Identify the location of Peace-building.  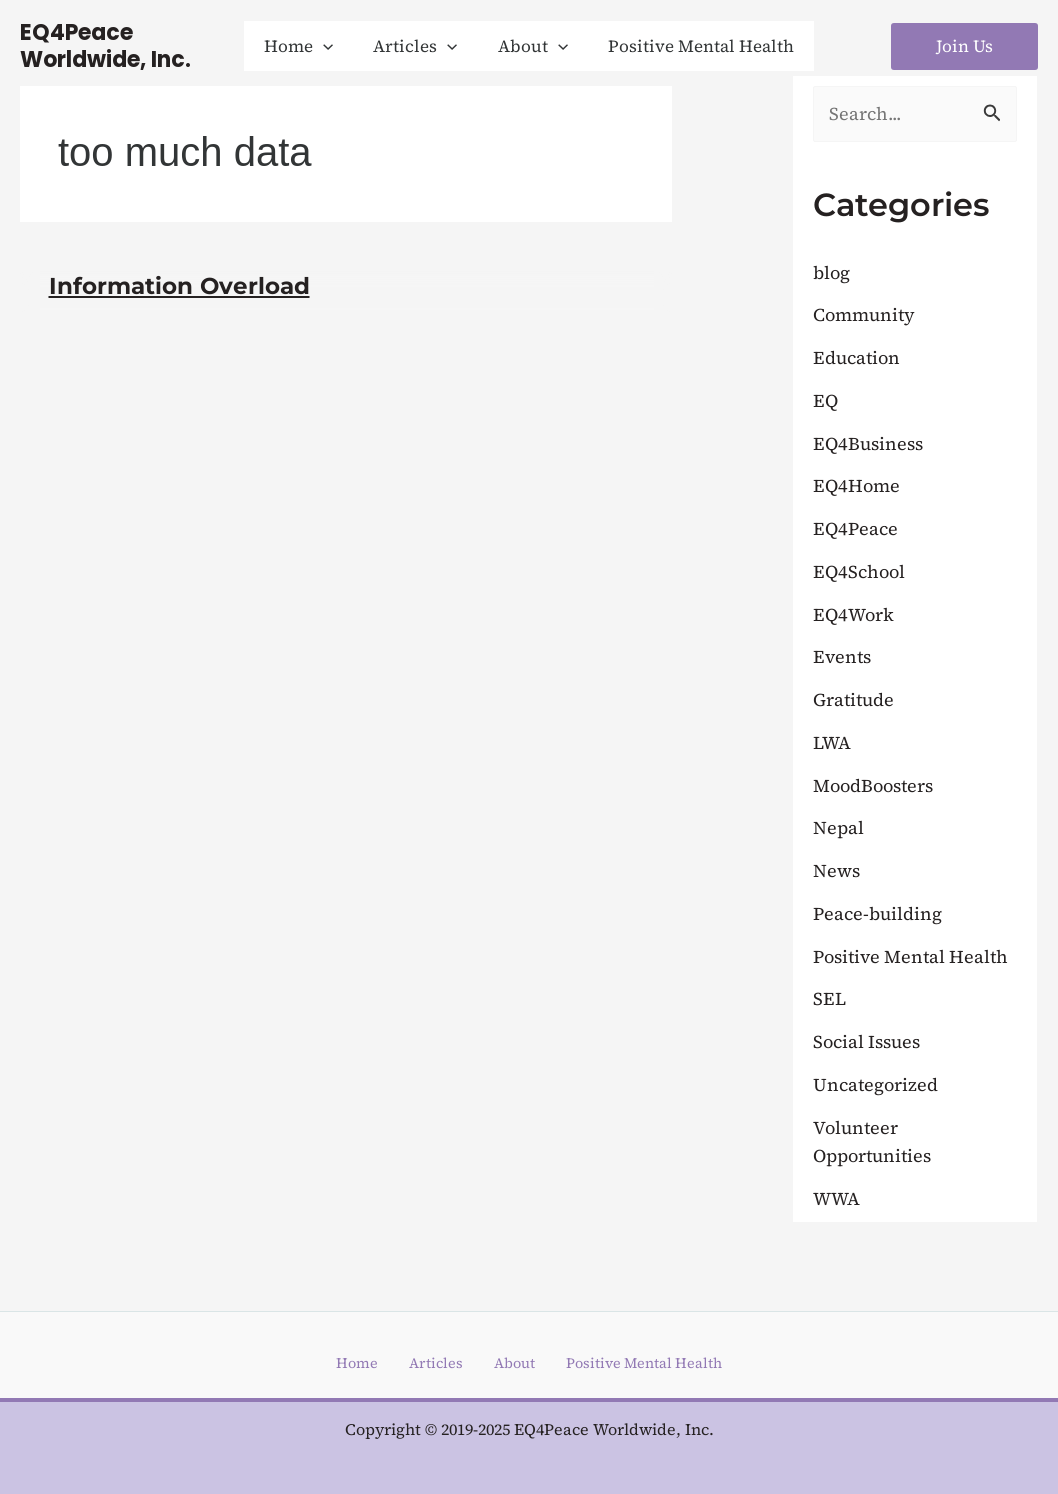
(880, 914).